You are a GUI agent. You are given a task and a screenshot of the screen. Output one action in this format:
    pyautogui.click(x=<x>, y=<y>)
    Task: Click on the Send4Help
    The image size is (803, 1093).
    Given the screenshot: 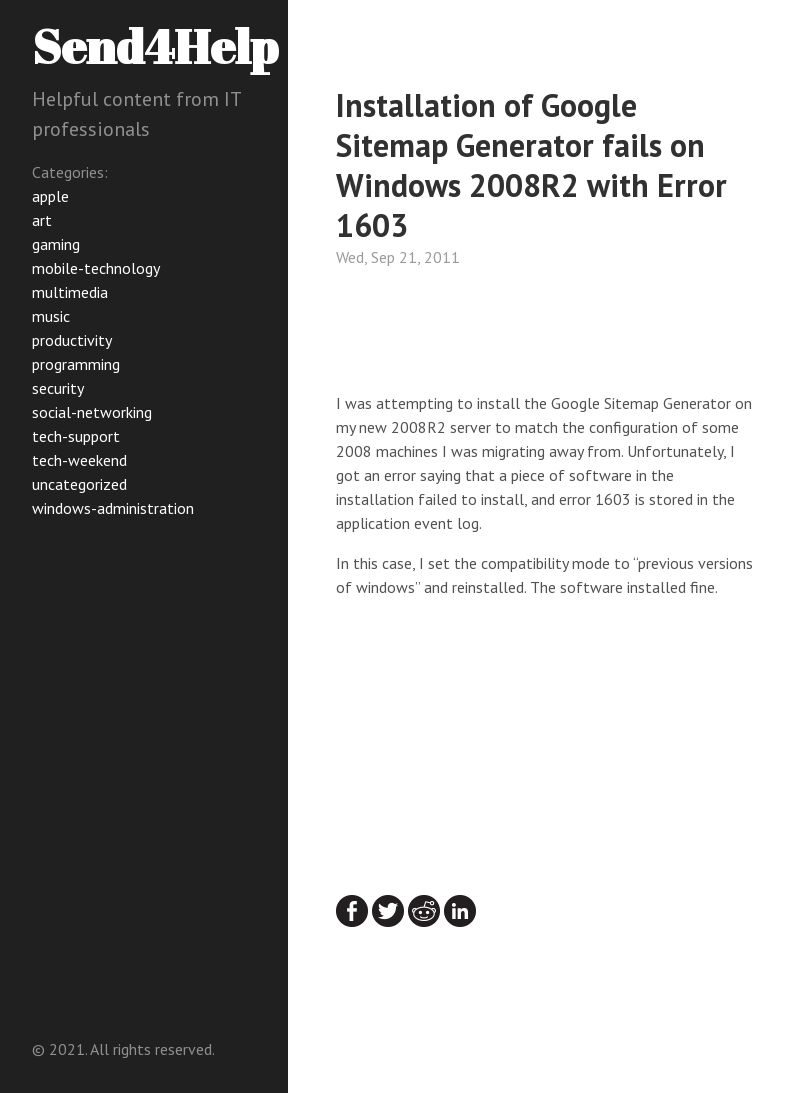 What is the action you would take?
    pyautogui.click(x=155, y=45)
    